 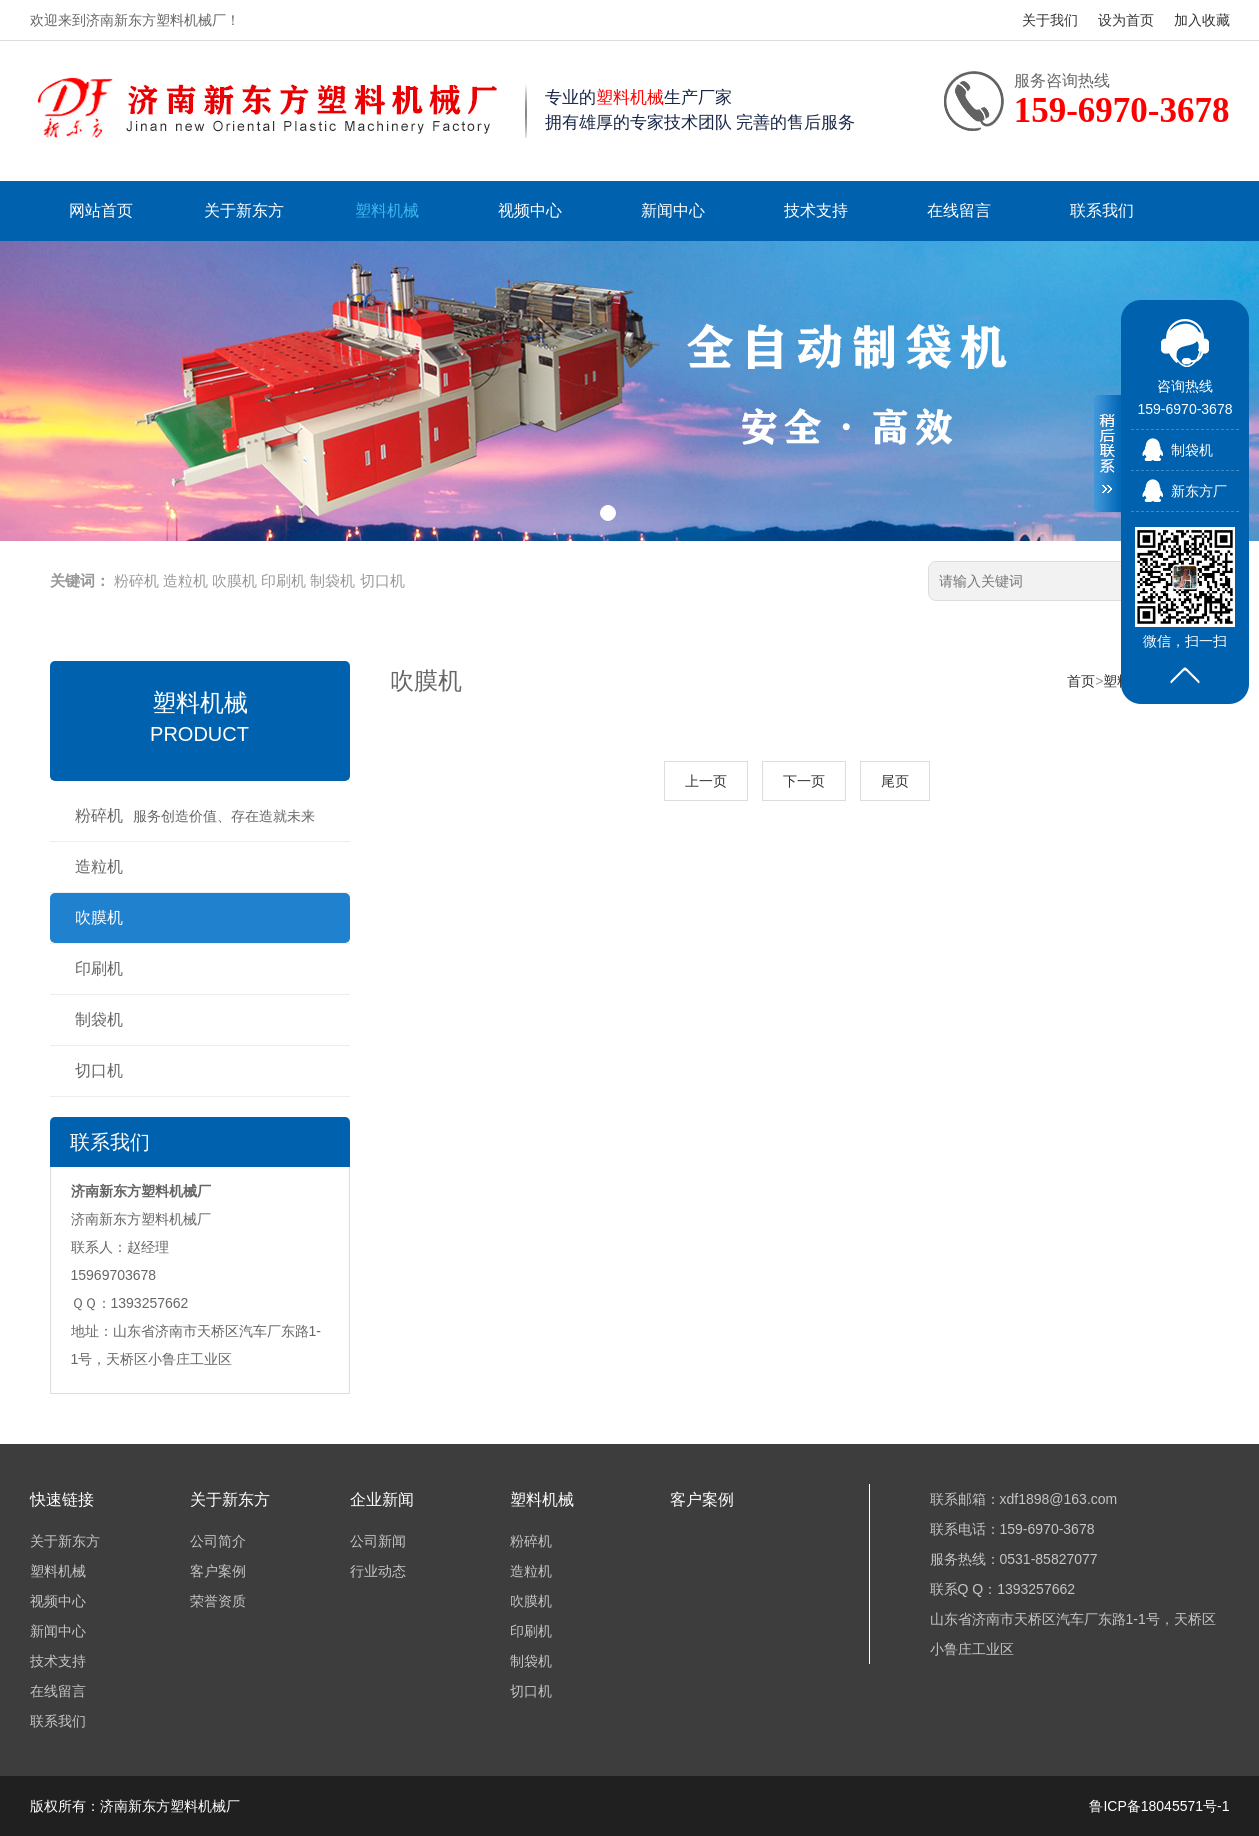 I want to click on 技术支持, so click(x=816, y=210).